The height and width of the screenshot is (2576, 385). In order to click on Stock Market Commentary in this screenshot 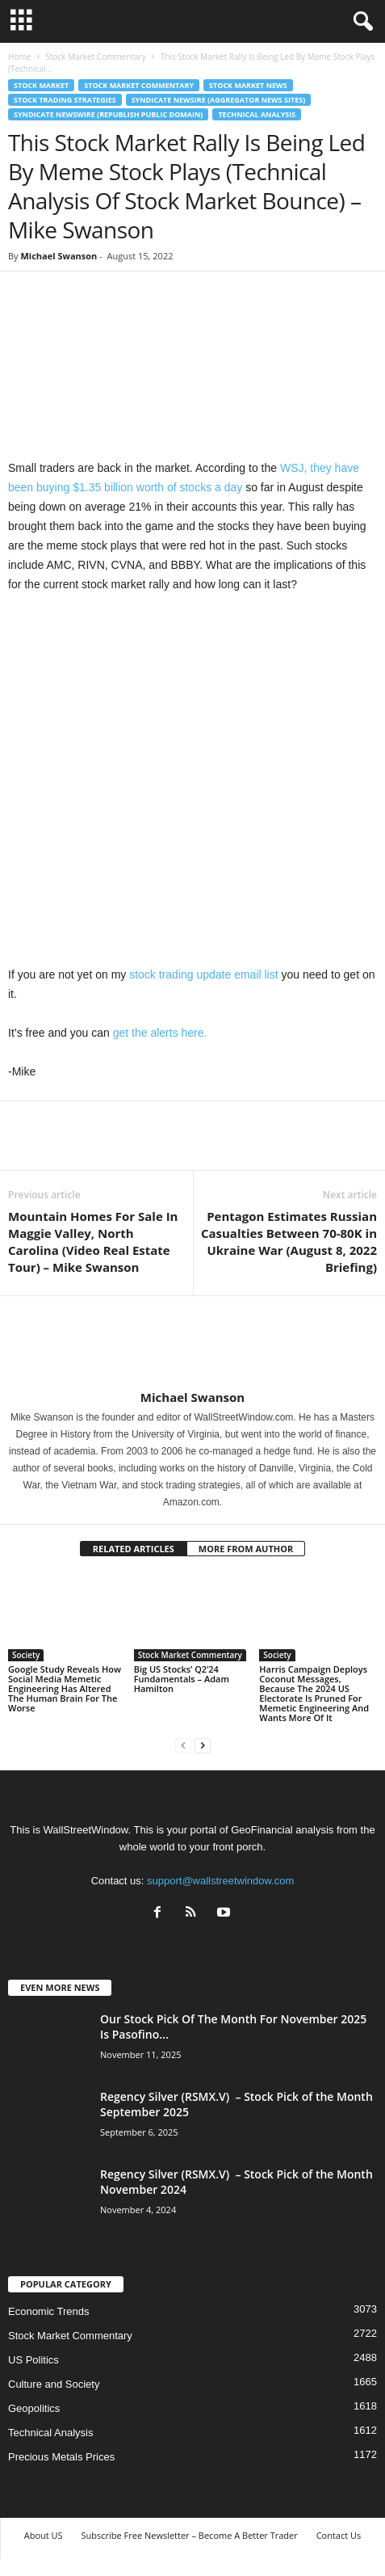, I will do `click(95, 56)`.